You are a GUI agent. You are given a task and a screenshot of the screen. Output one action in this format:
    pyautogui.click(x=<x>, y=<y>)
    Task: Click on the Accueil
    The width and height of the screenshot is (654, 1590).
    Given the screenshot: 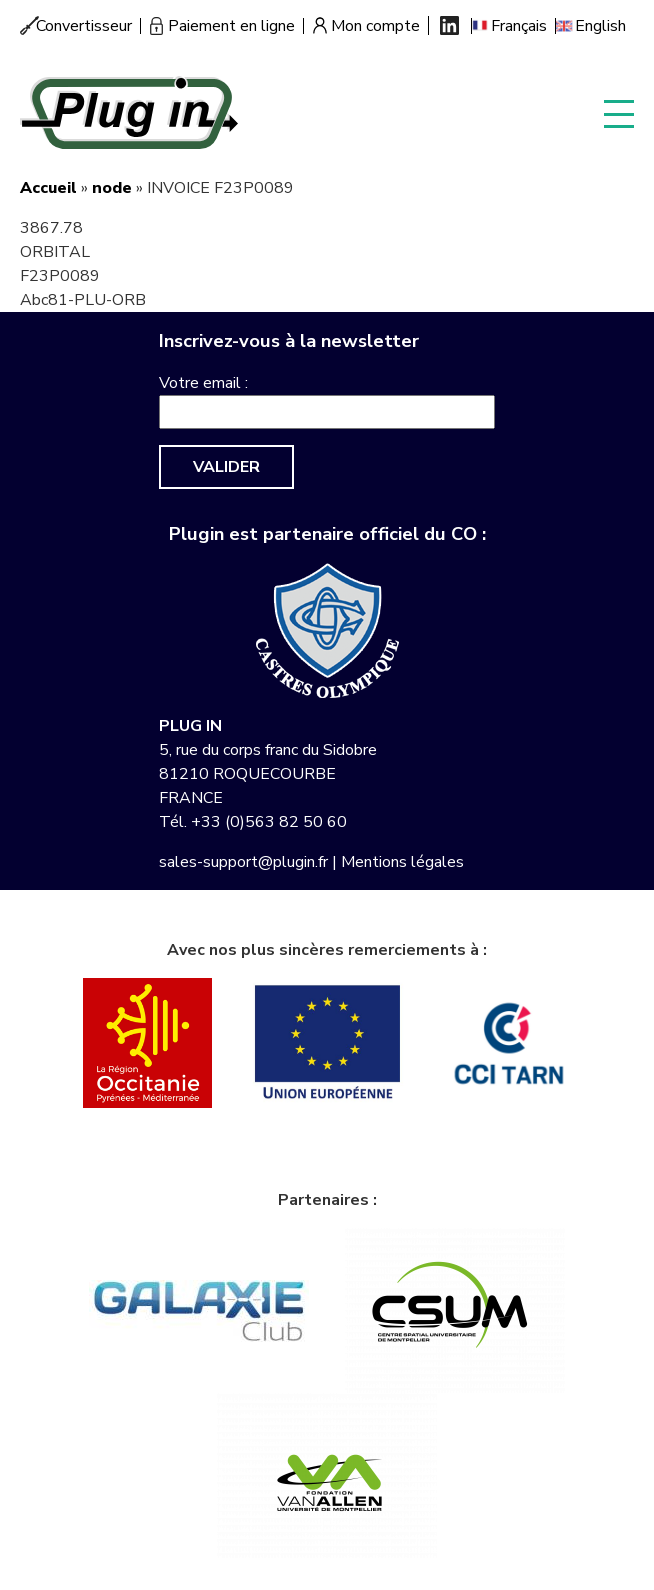 What is the action you would take?
    pyautogui.click(x=48, y=188)
    